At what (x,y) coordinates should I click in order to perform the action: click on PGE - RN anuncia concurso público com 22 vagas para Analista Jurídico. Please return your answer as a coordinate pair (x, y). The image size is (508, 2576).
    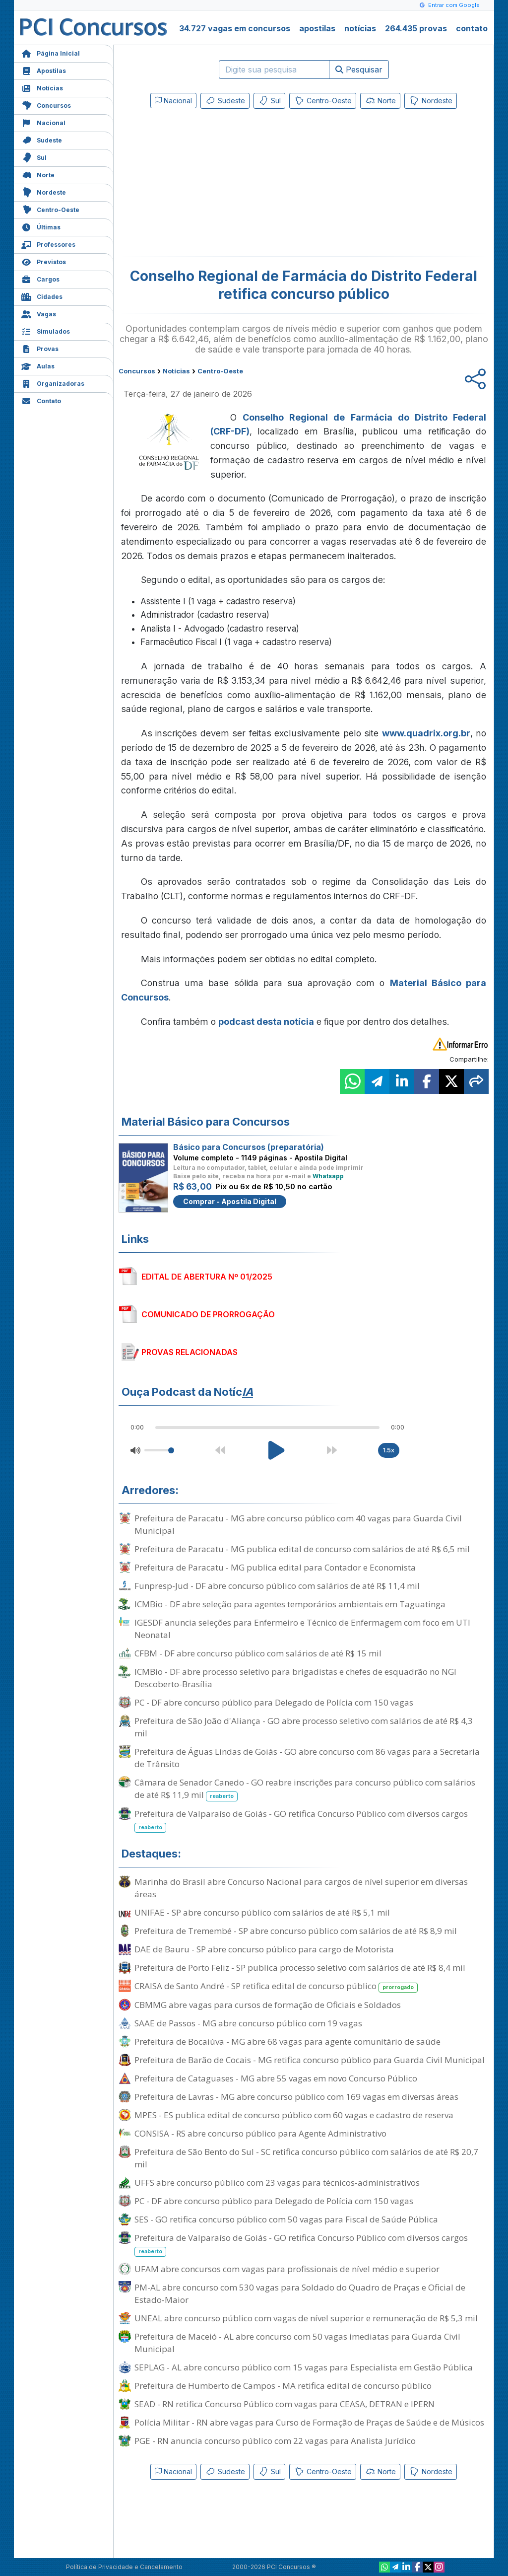
    Looking at the image, I should click on (275, 2440).